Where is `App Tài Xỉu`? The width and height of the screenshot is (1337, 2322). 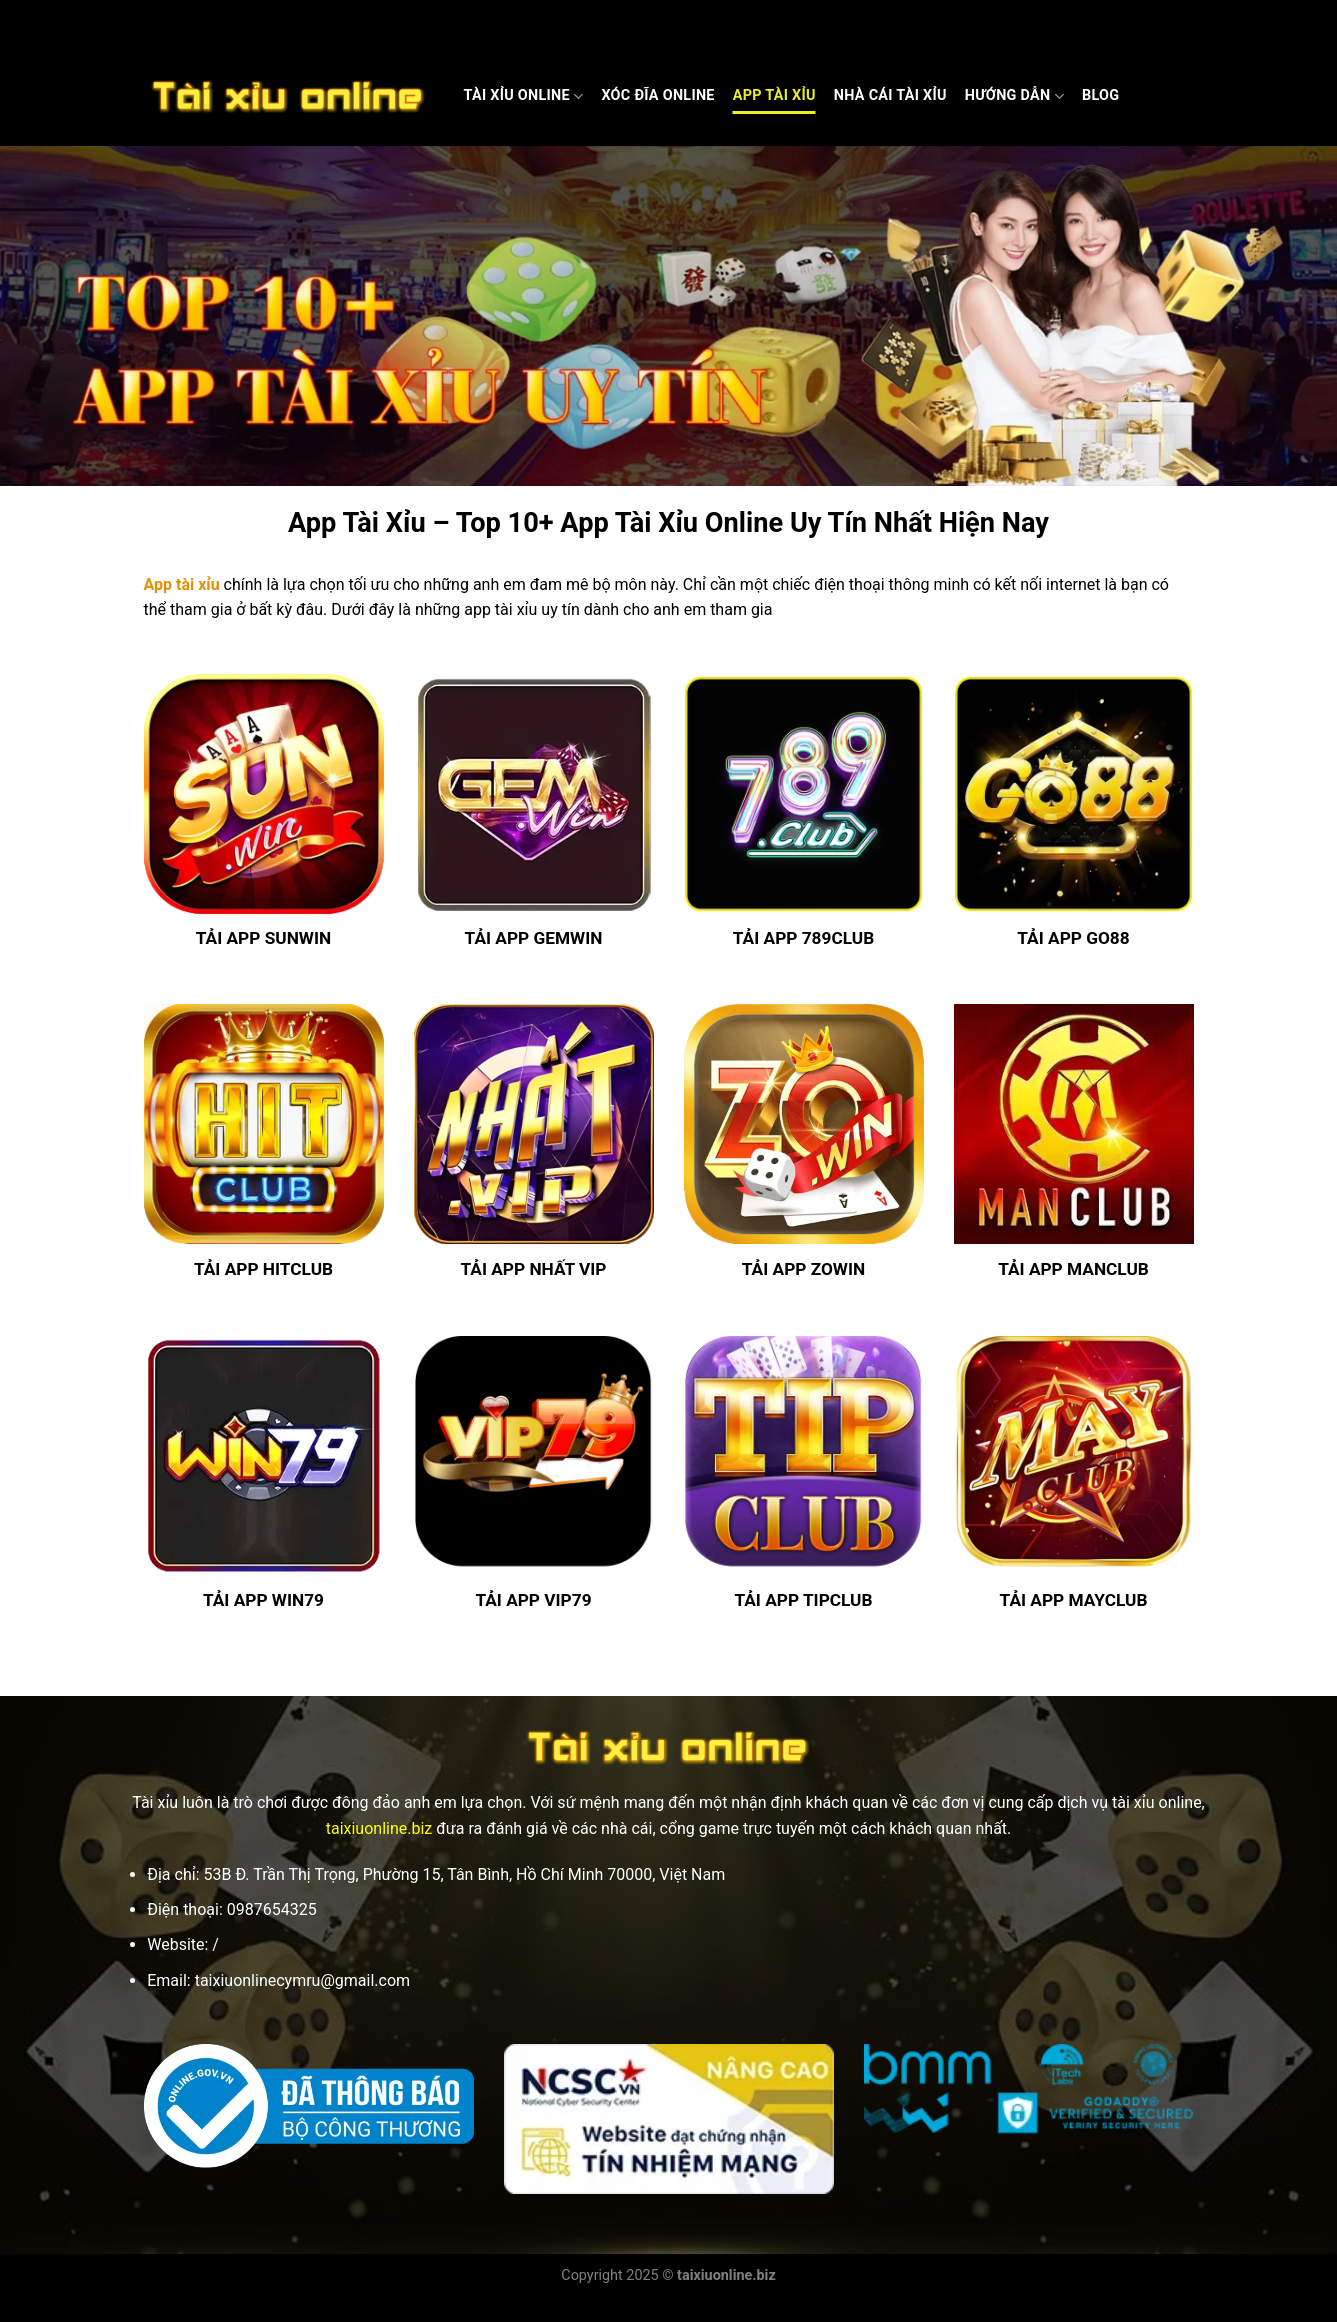
App Tài Xỉu is located at coordinates (774, 95).